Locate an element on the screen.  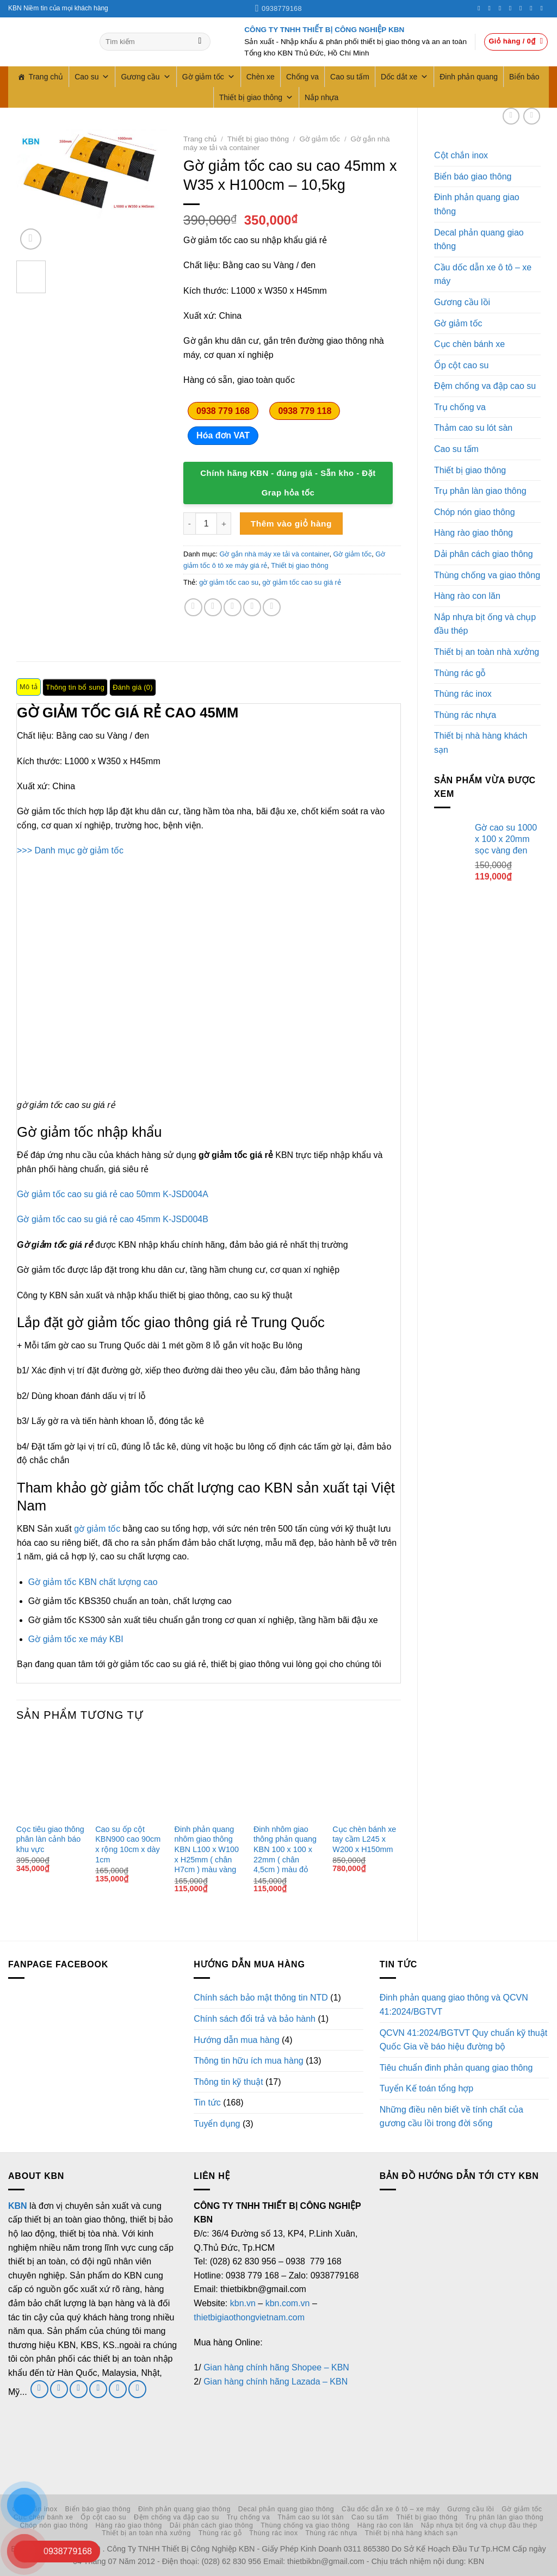
[Theo dõi trên Instagram] is located at coordinates (491, 8).